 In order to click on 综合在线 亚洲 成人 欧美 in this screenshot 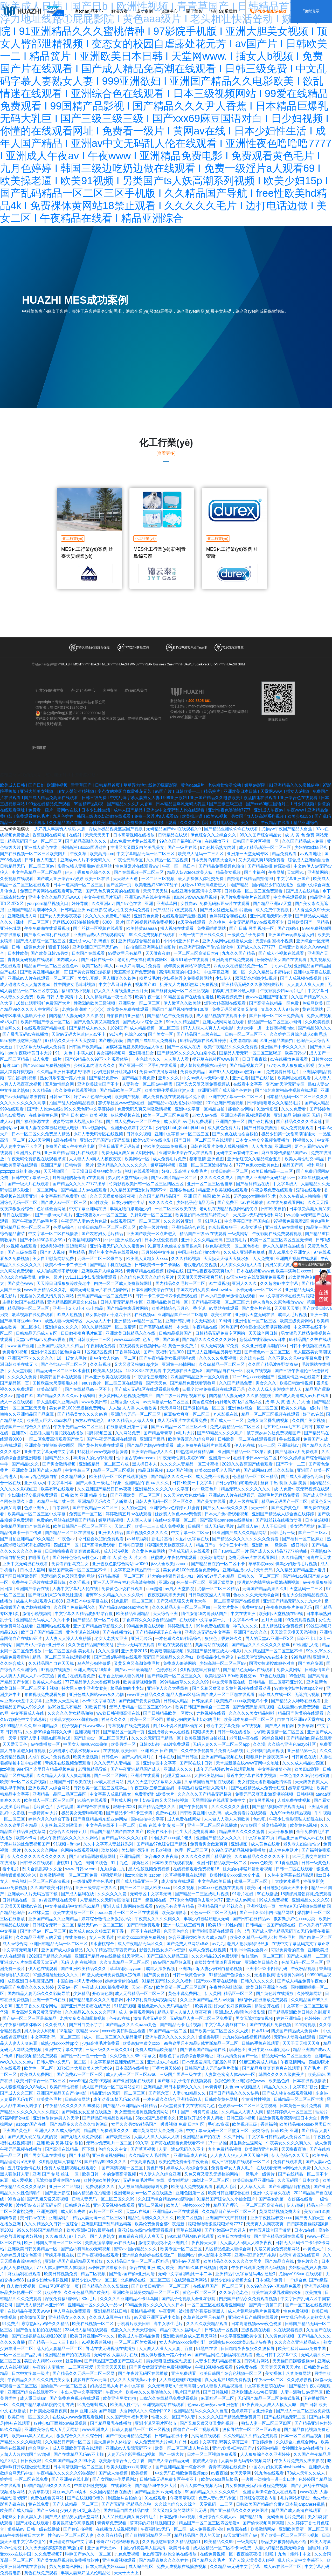, I will do `click(152, 2267)`.